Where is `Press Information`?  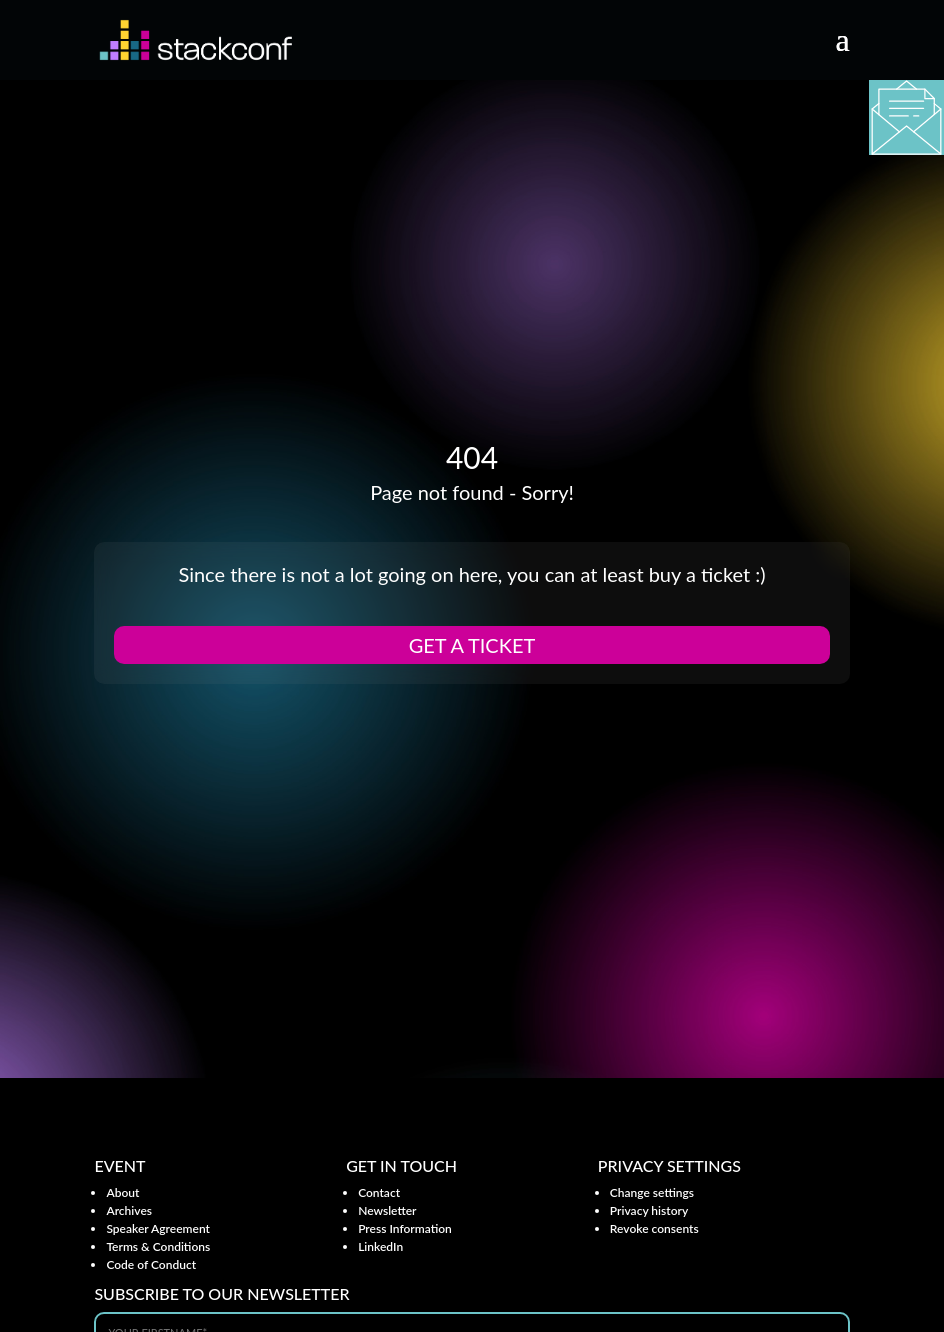
Press Information is located at coordinates (405, 1228).